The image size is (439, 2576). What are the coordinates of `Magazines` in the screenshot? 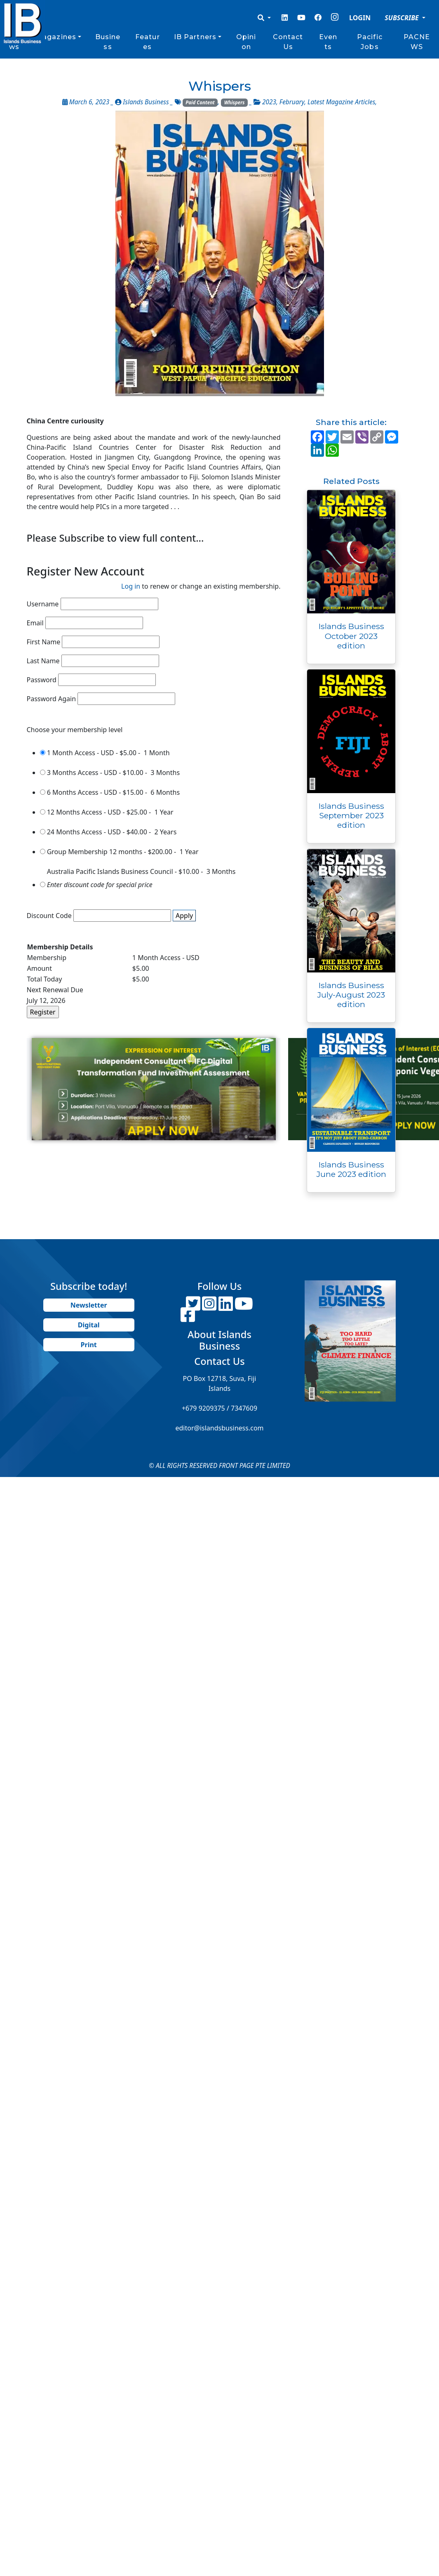 It's located at (55, 37).